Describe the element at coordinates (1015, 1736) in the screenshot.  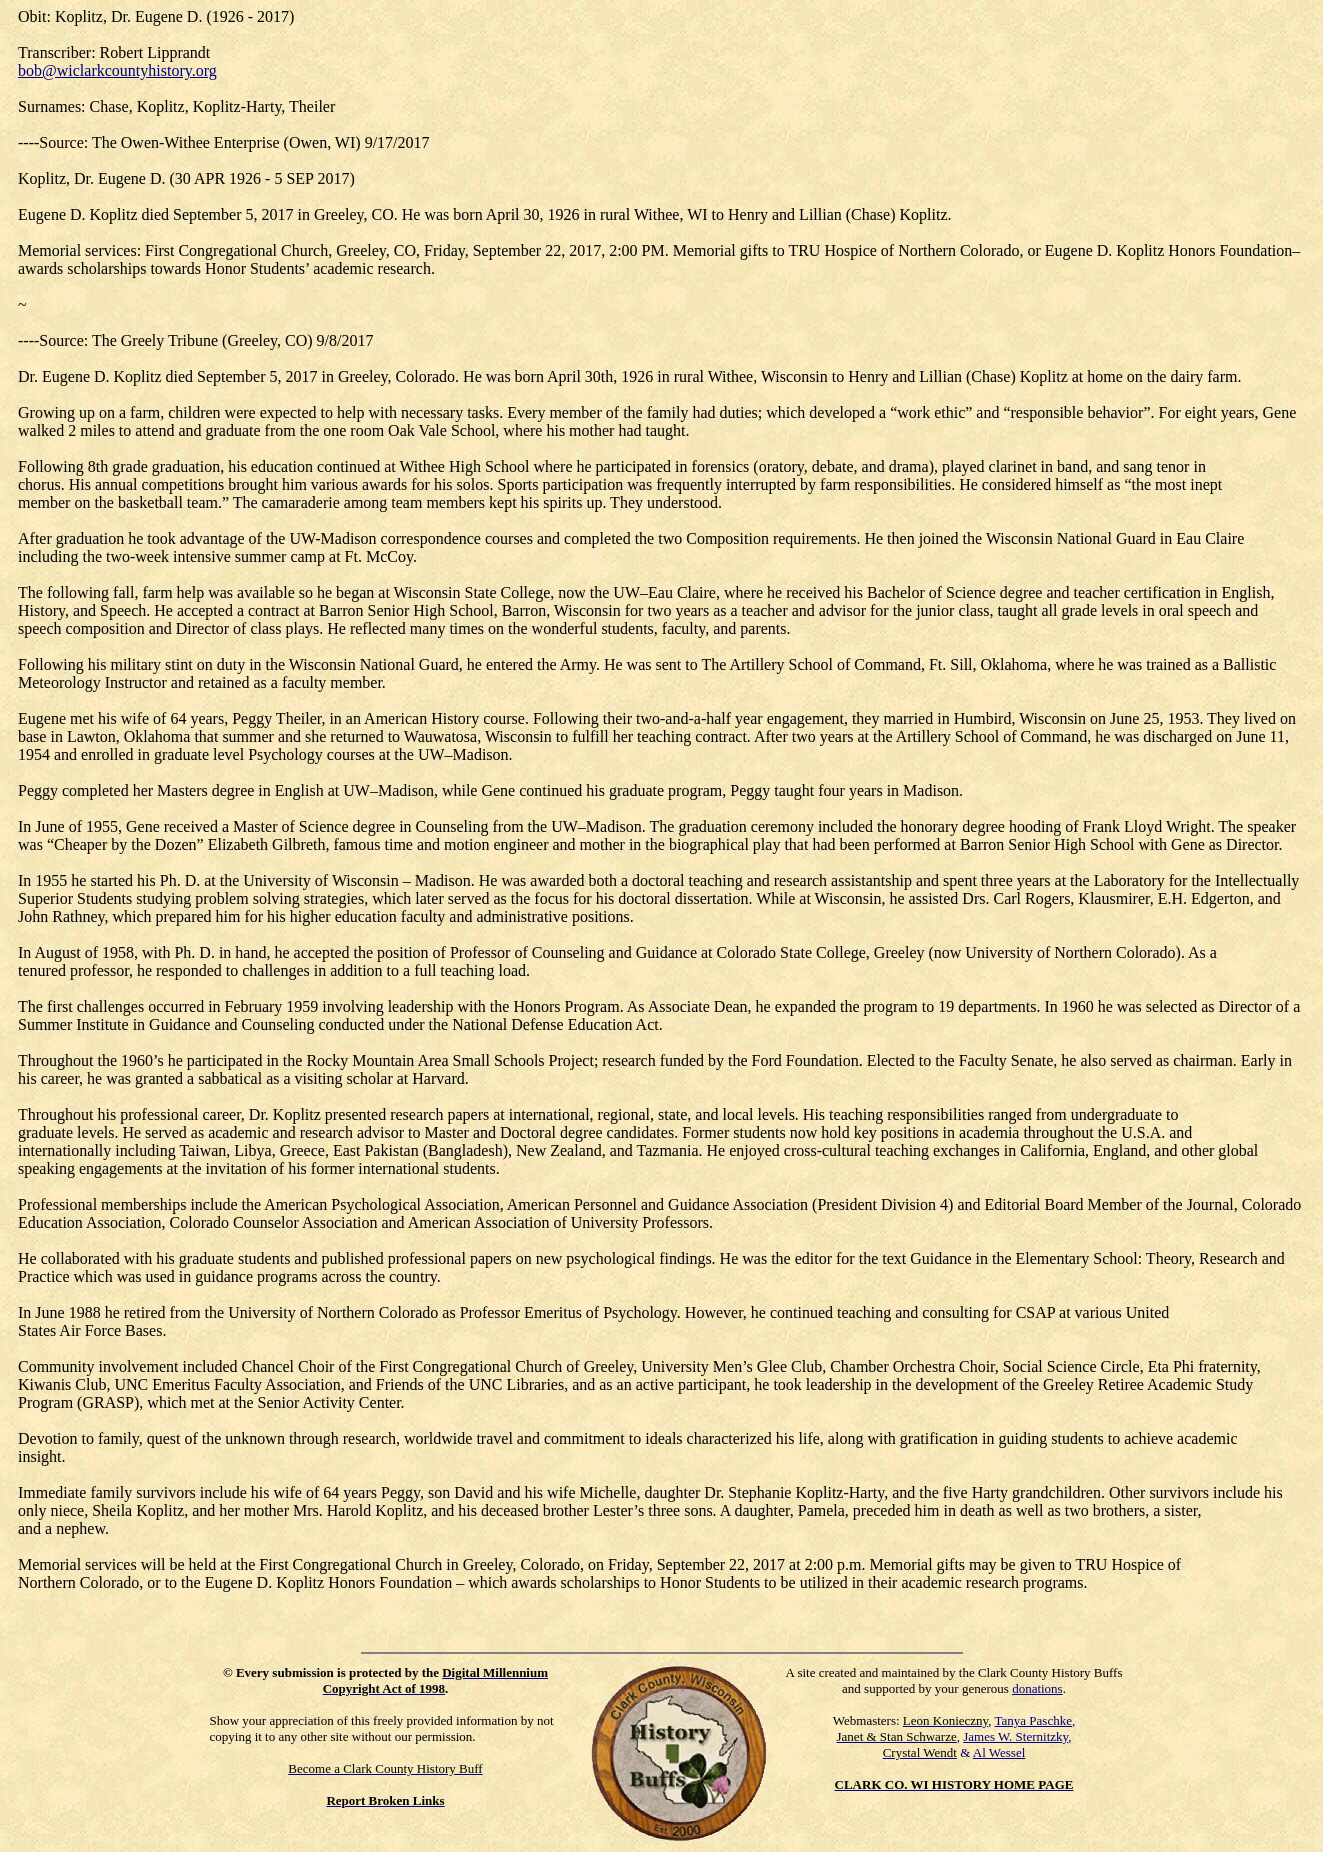
I see `James W. Sternitzky` at that location.